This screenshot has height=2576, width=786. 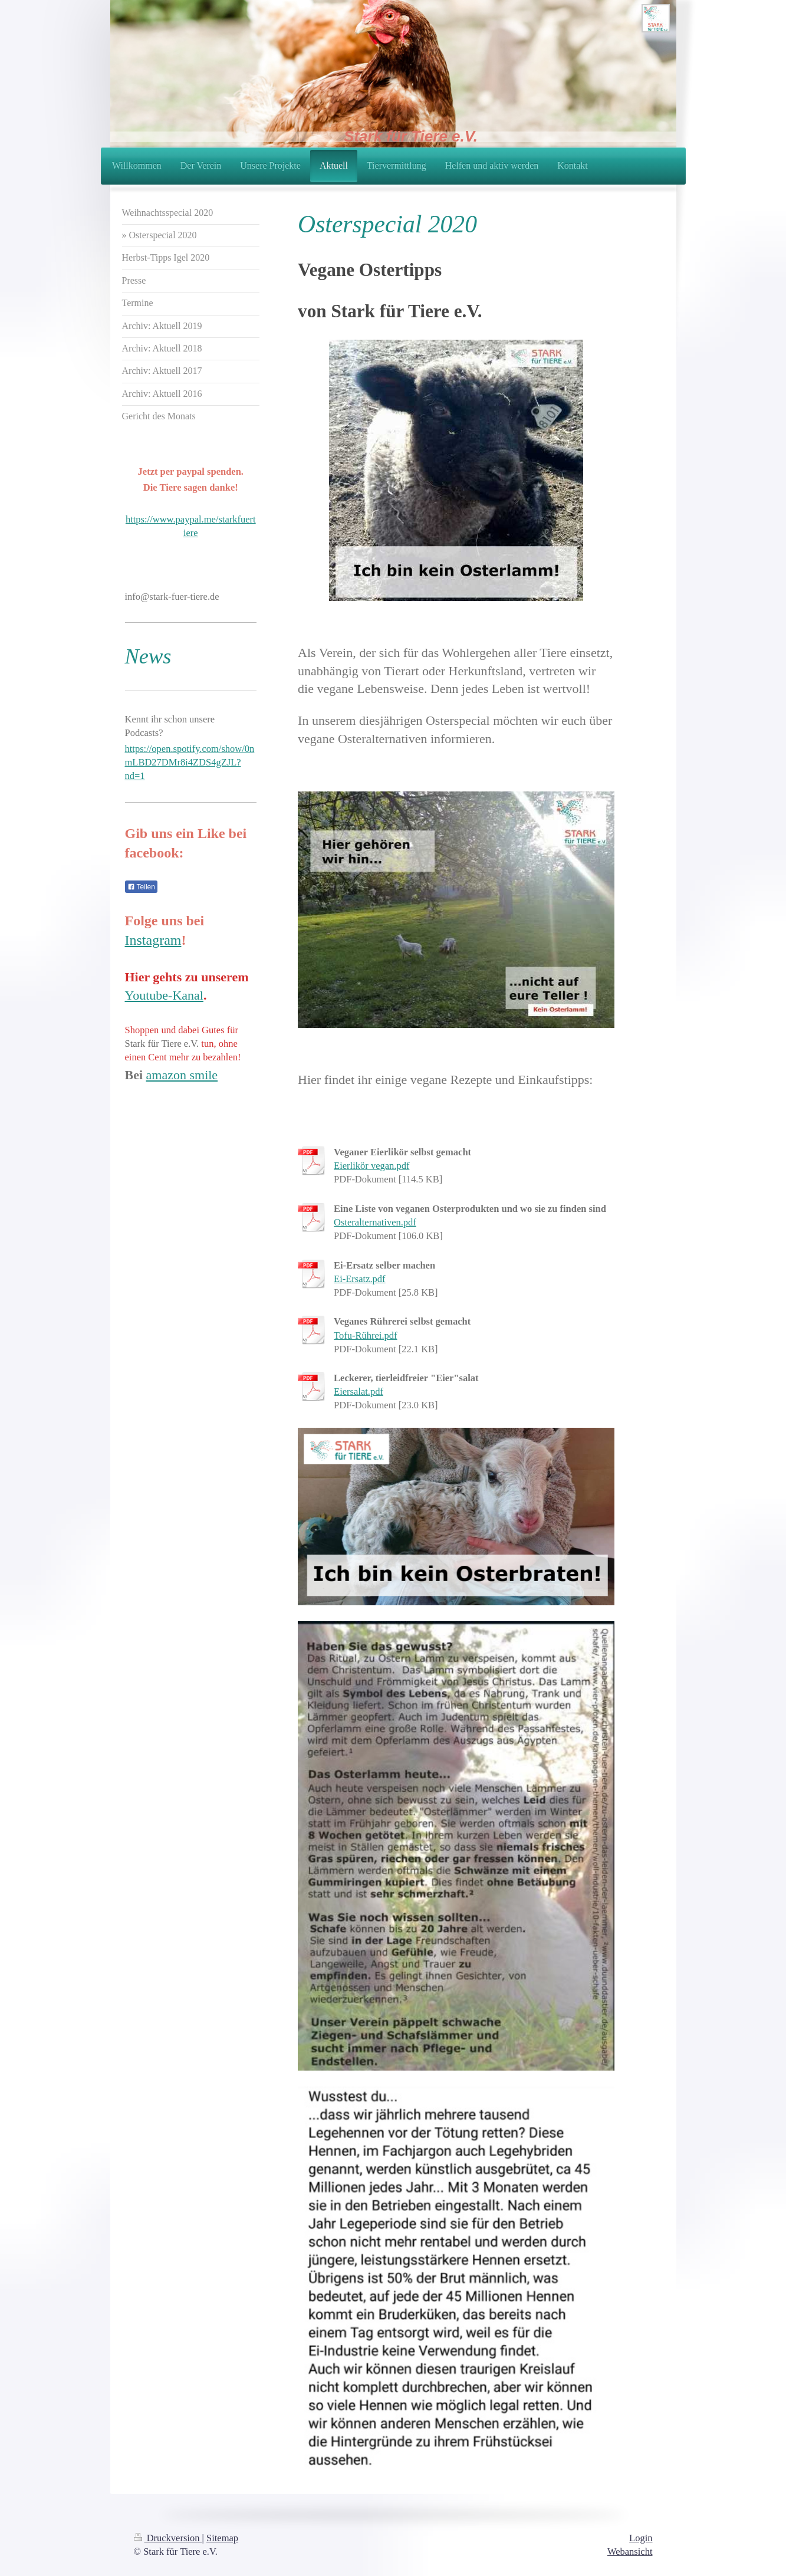 What do you see at coordinates (190, 762) in the screenshot?
I see `https://open.spotify.com/show/0nmLBD27DMr8i4ZDS4gZJL?nd=1` at bounding box center [190, 762].